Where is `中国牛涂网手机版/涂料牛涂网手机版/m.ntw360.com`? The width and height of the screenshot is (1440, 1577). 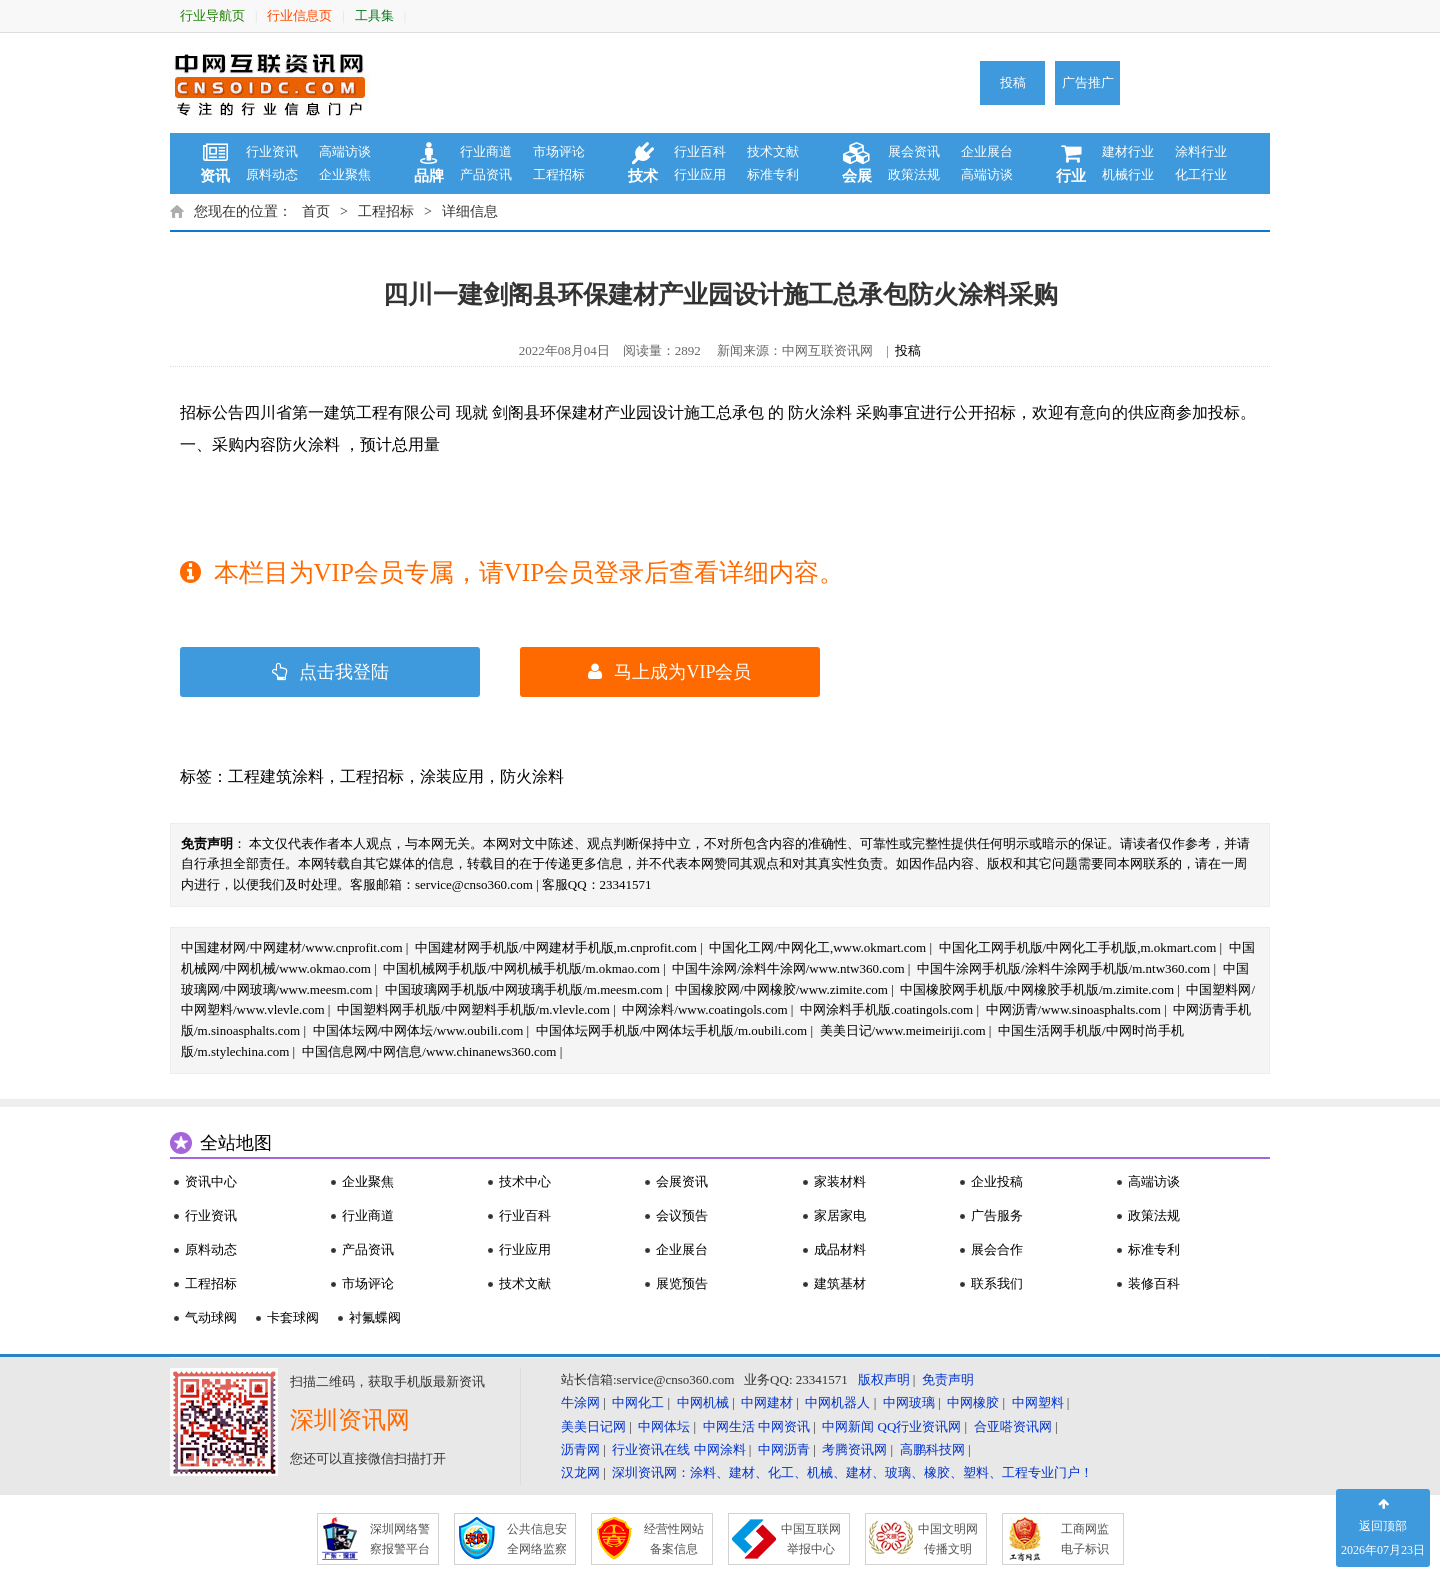
中国牛涂网手机版/涂料牛涂网手机版/m.ntw360.com is located at coordinates (1063, 968).